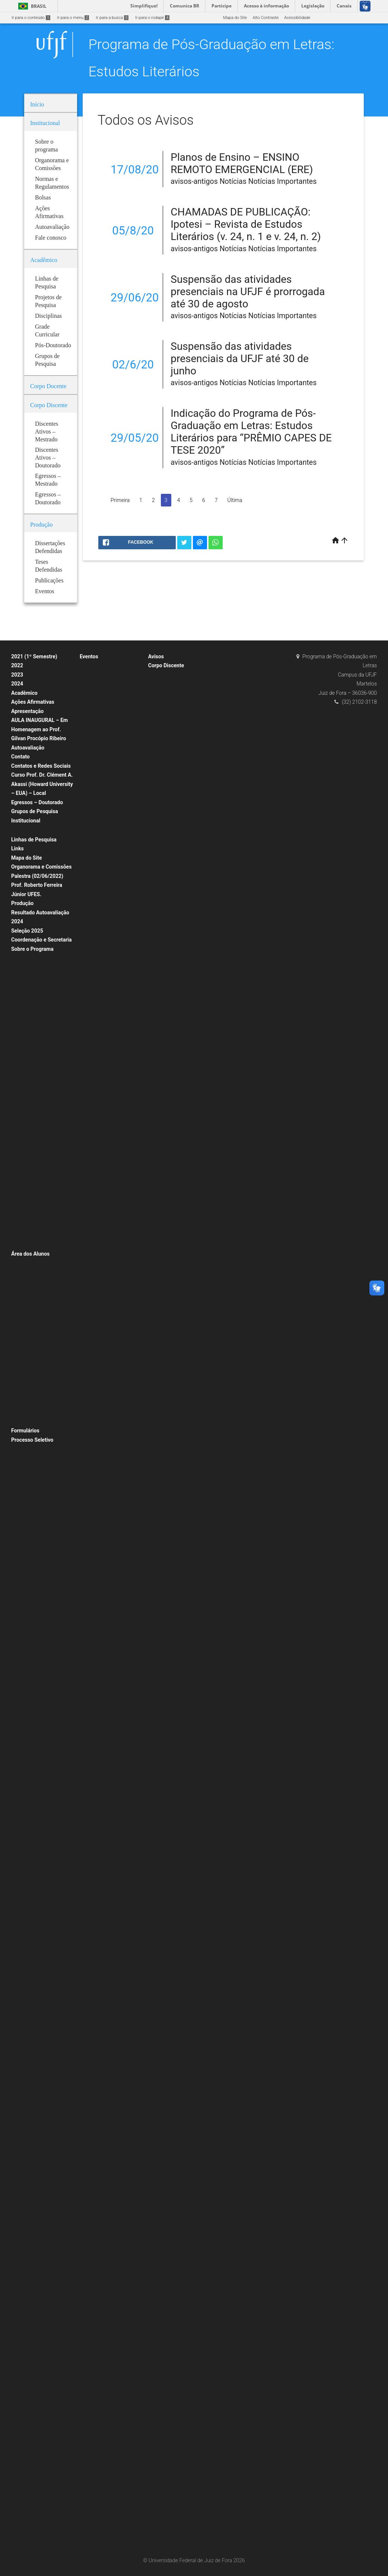 The width and height of the screenshot is (388, 2576). Describe the element at coordinates (163, 773) in the screenshot. I see `Turma 2011` at that location.